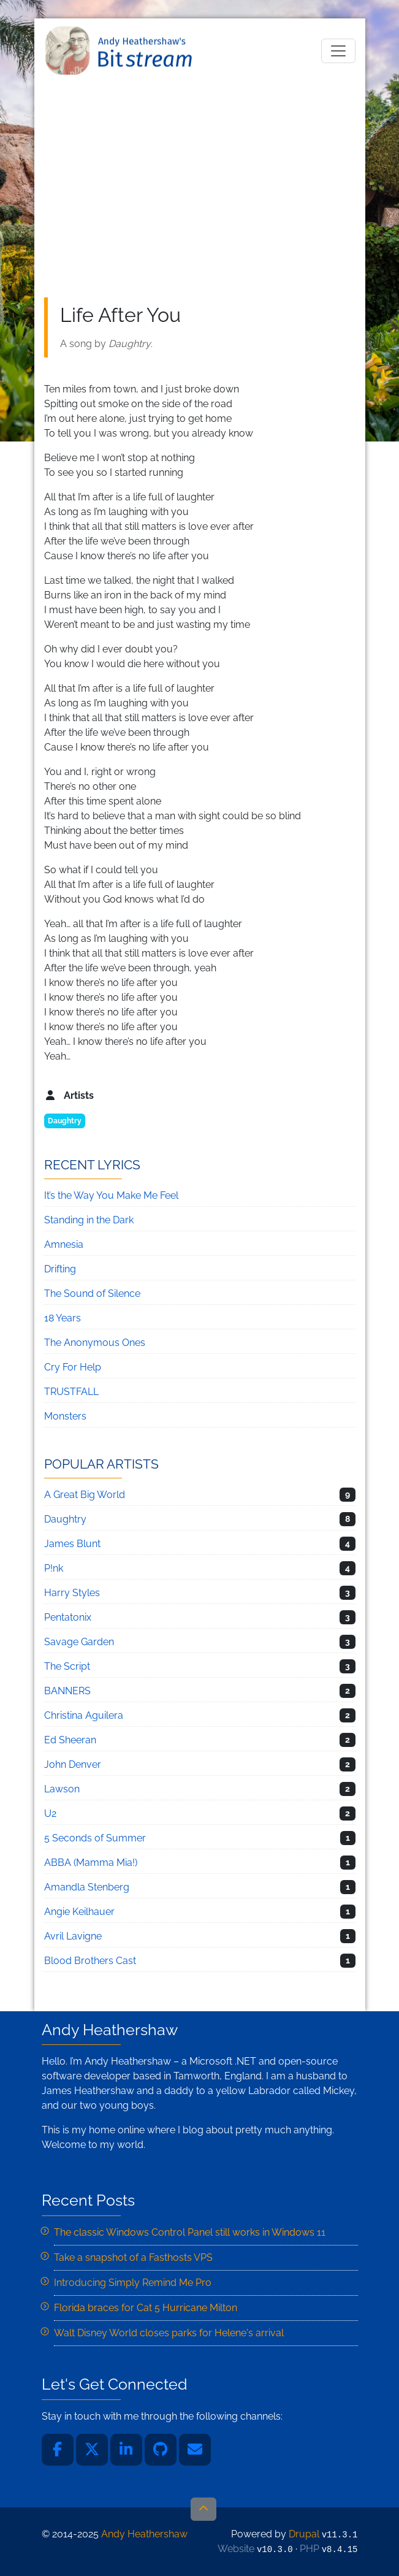  Describe the element at coordinates (65, 1416) in the screenshot. I see `Monsters` at that location.